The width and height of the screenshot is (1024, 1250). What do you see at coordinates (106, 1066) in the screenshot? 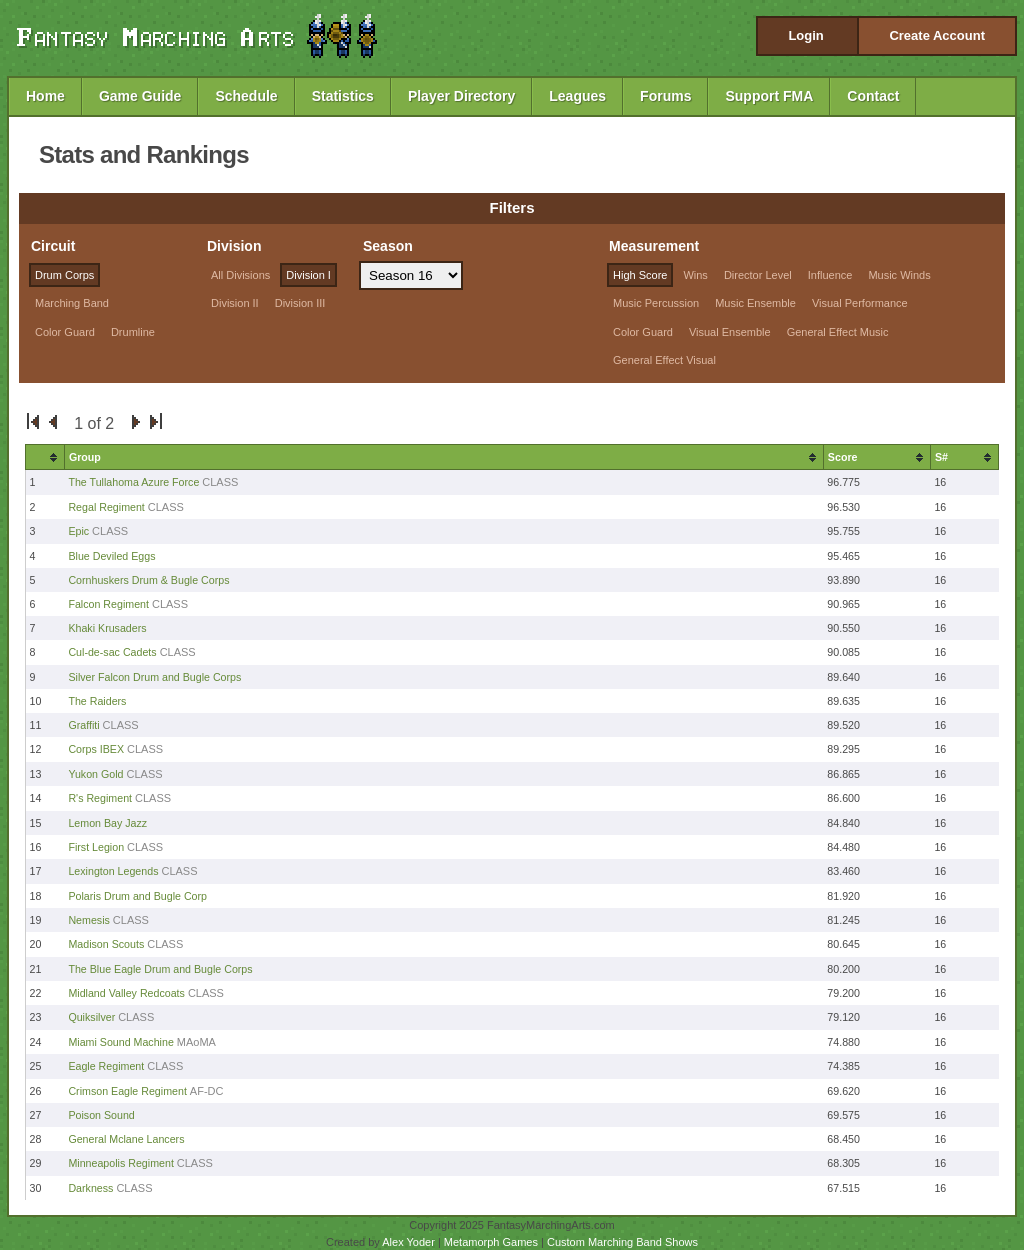
I see `Eagle Regiment` at bounding box center [106, 1066].